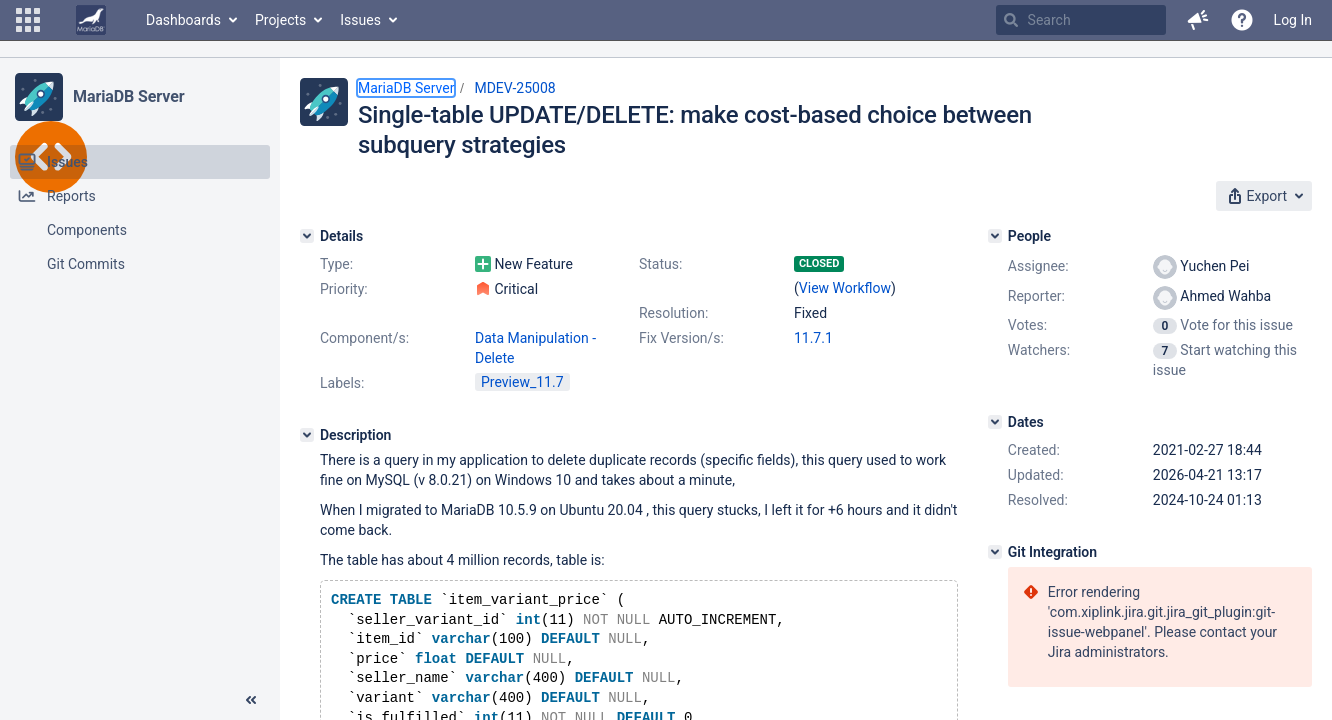  Describe the element at coordinates (307, 236) in the screenshot. I see `[Details]` at that location.